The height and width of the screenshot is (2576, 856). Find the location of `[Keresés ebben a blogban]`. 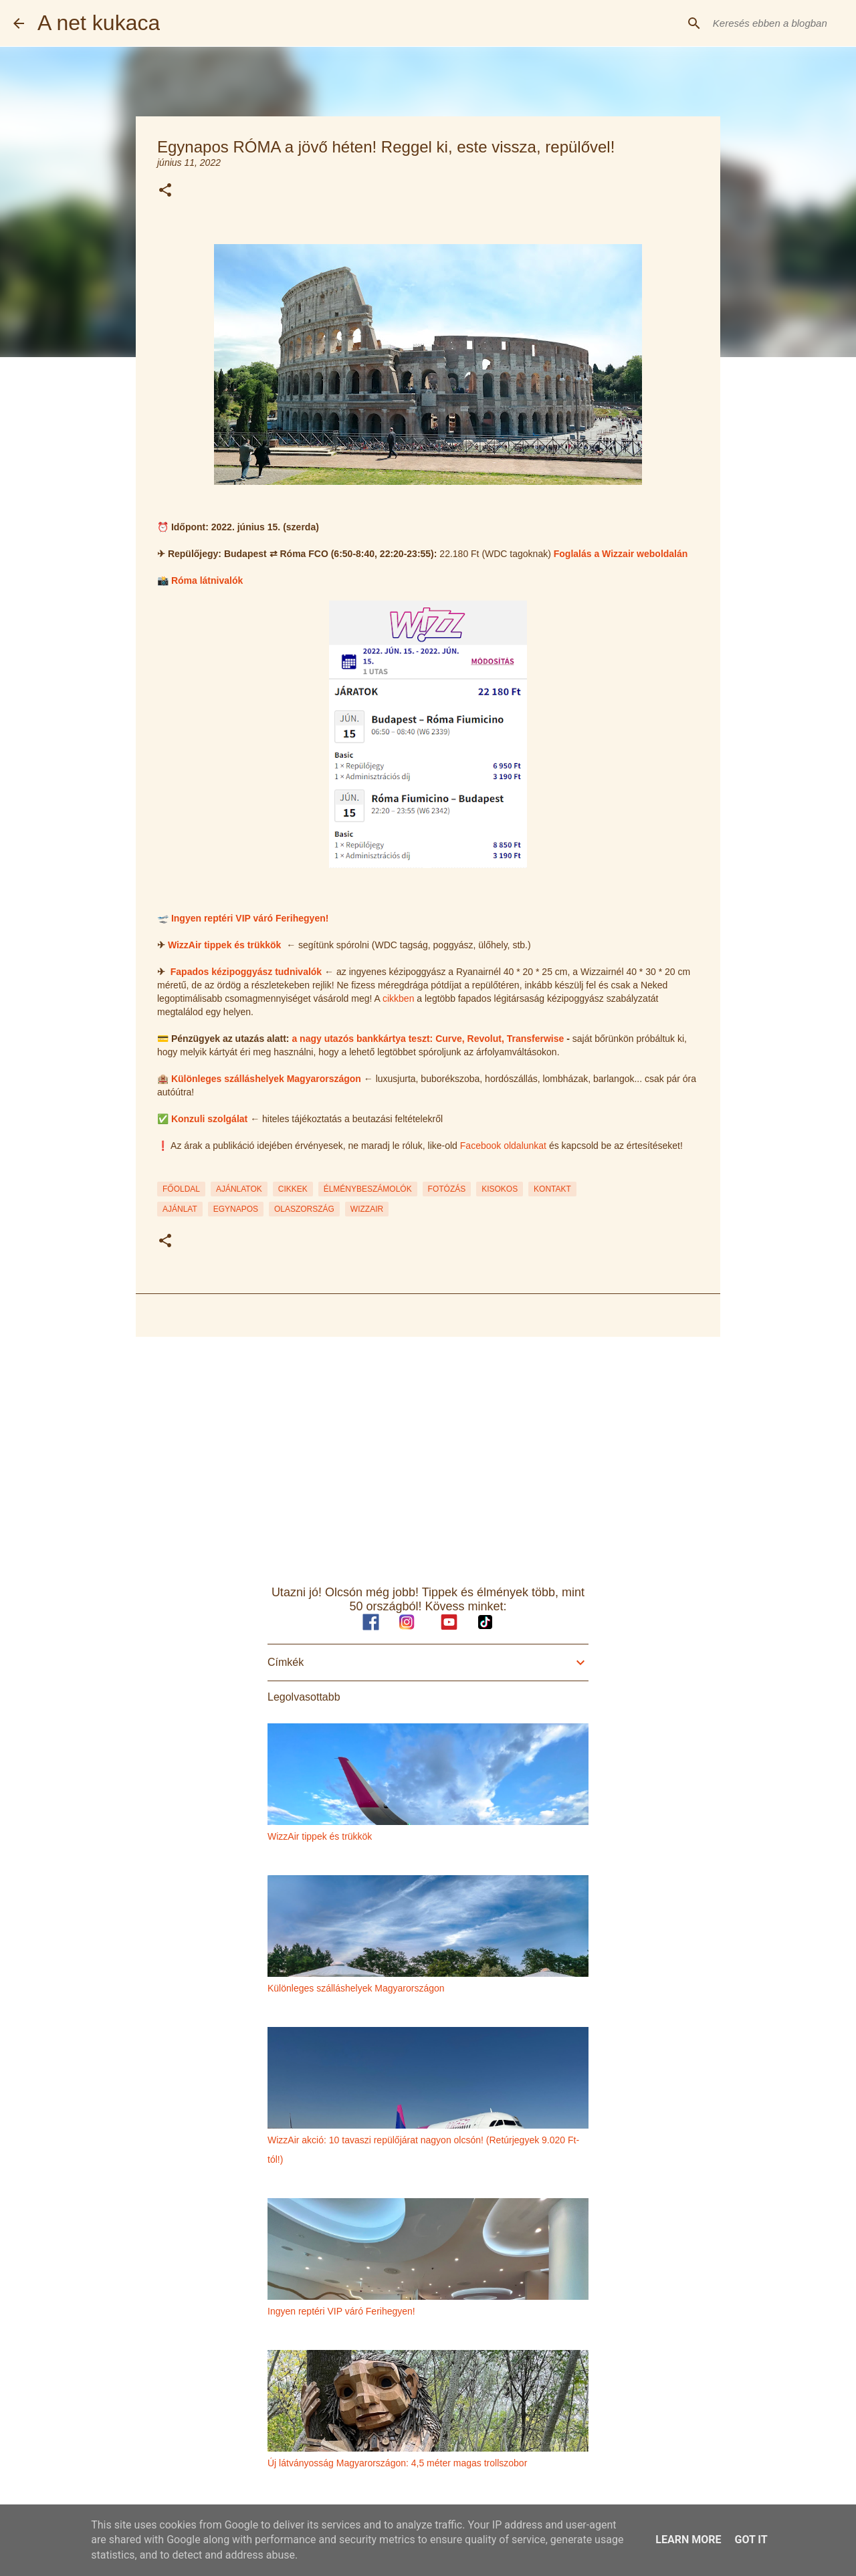

[Keresés ebben a blogban] is located at coordinates (775, 23).